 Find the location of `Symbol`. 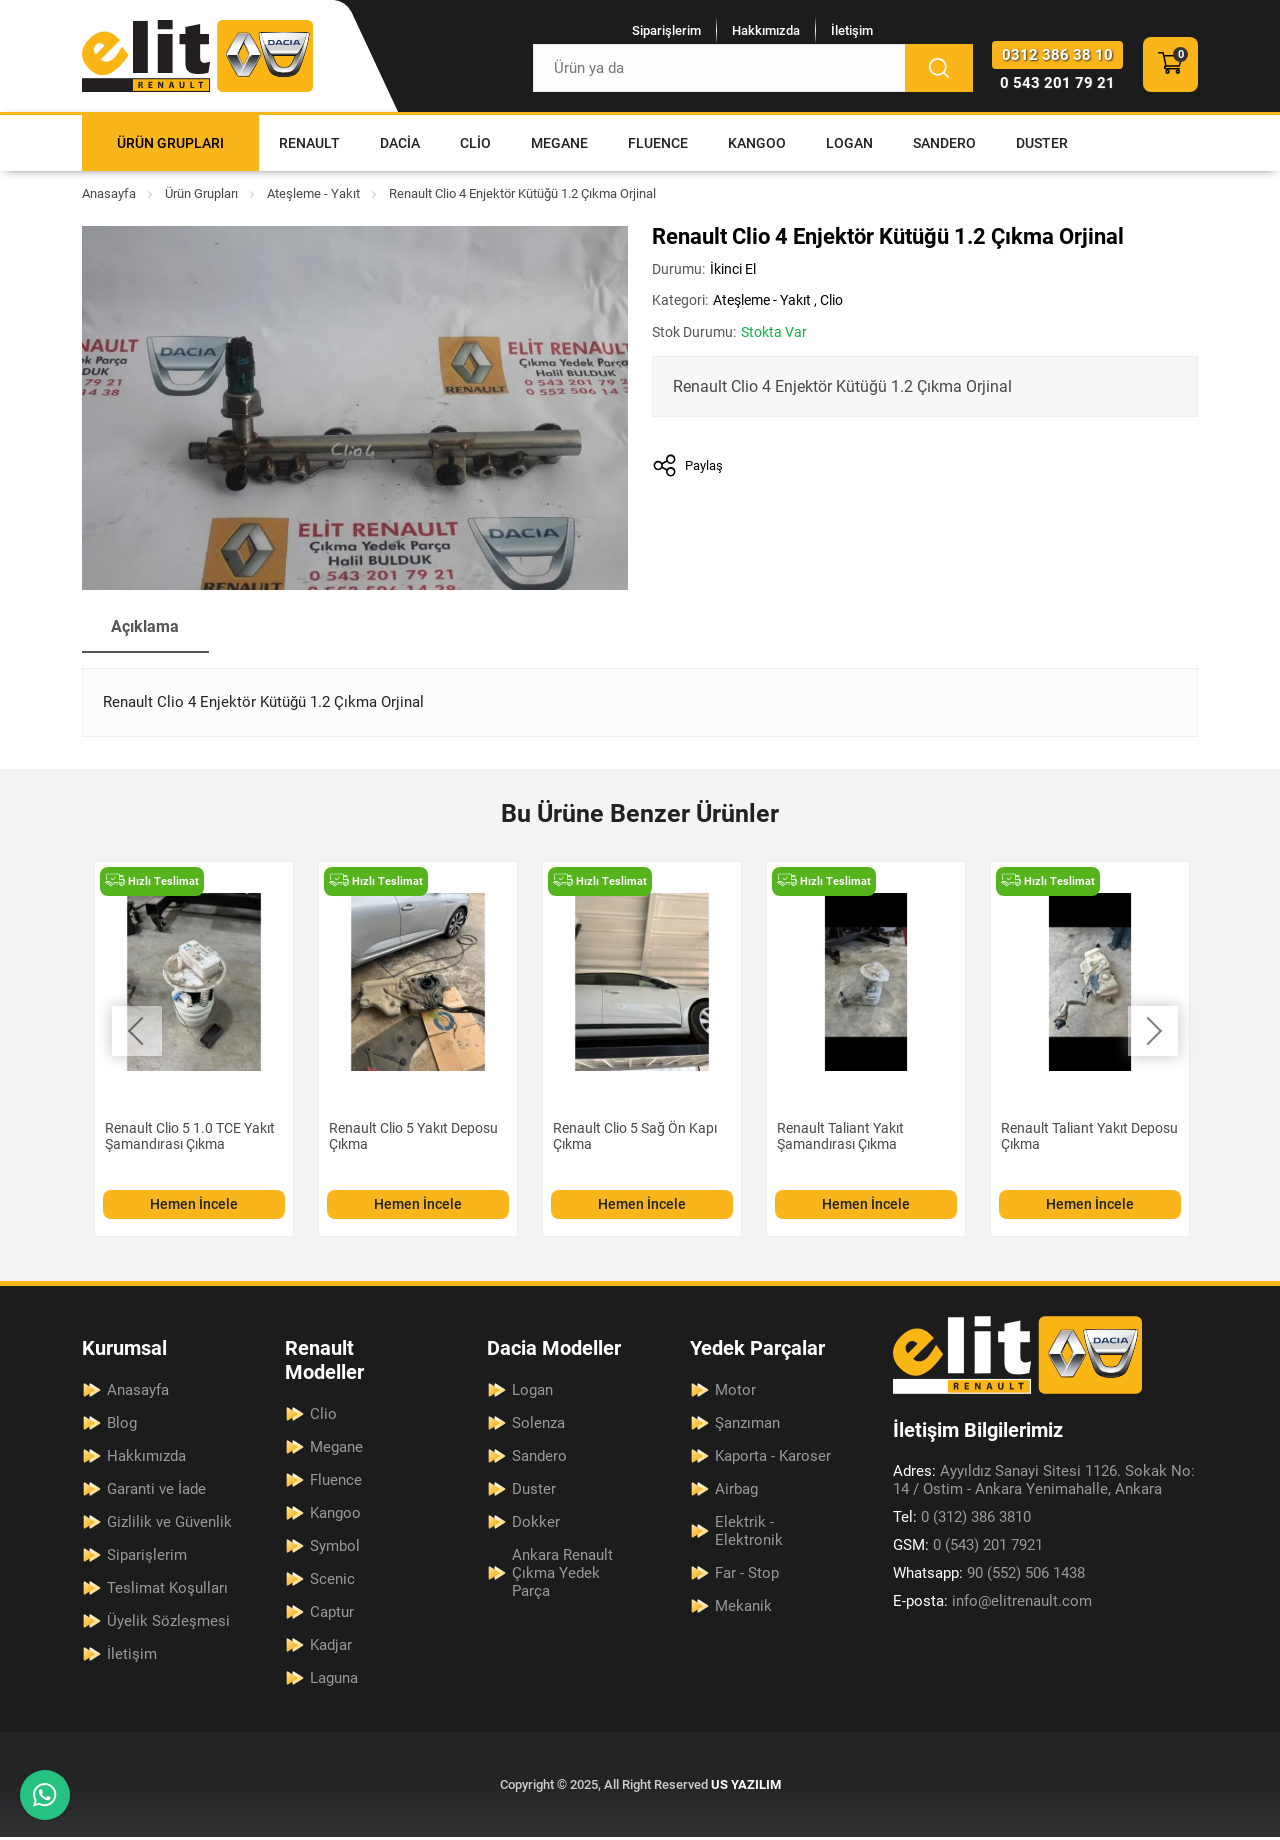

Symbol is located at coordinates (335, 1549).